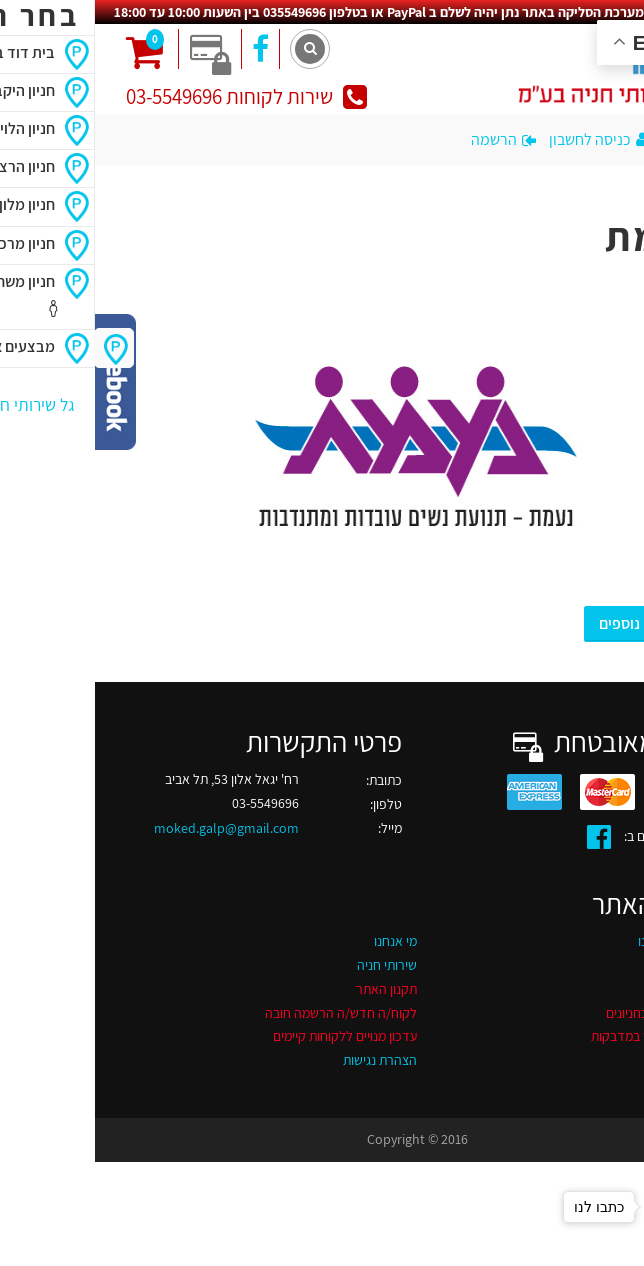  I want to click on דרושים, so click(594, 965).